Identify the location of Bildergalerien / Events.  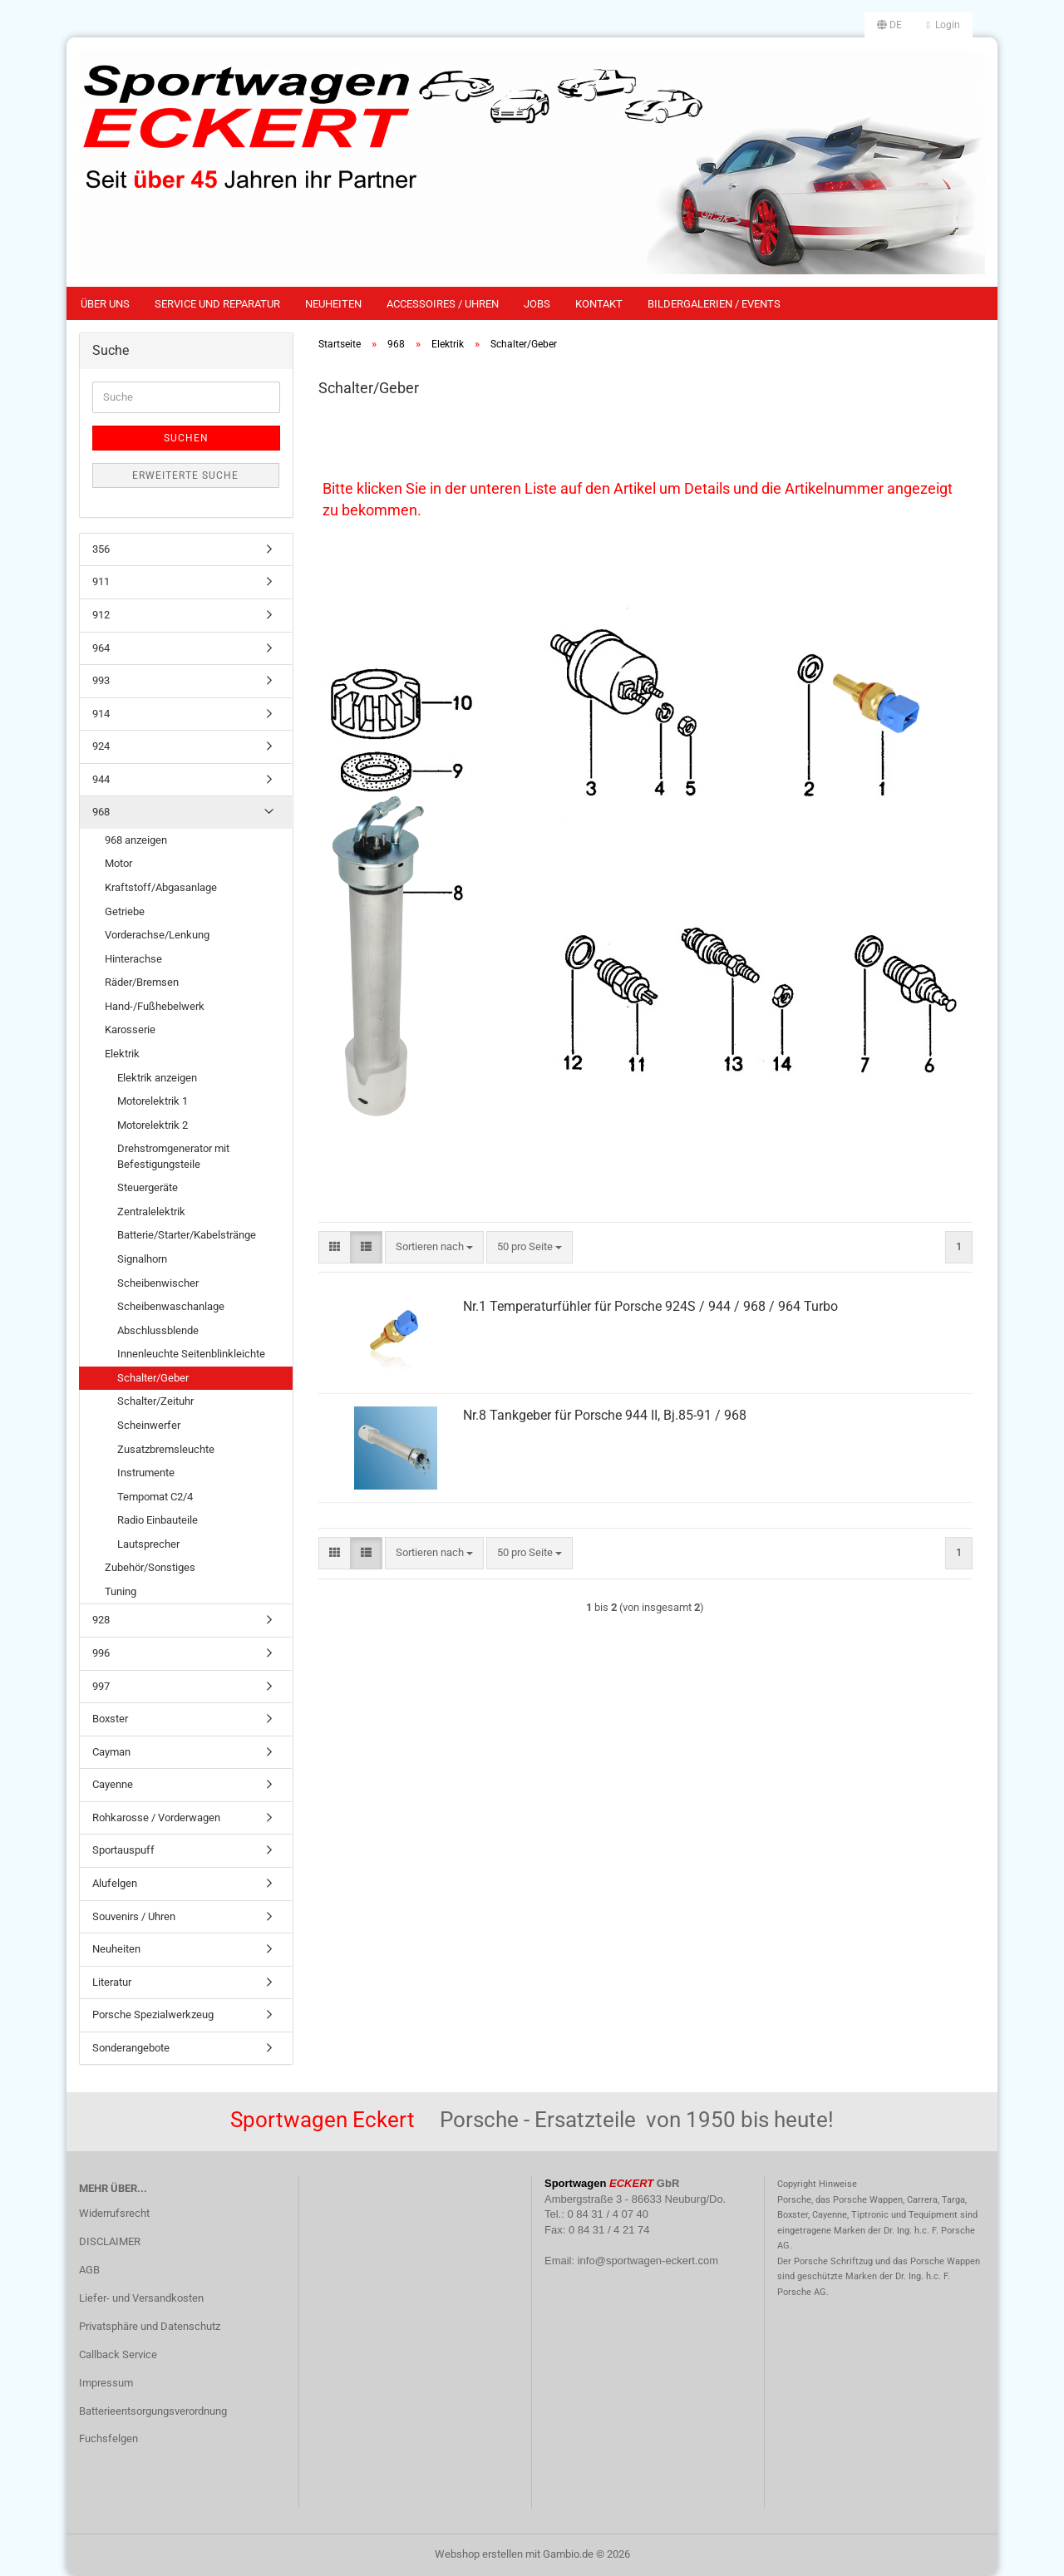
(714, 304).